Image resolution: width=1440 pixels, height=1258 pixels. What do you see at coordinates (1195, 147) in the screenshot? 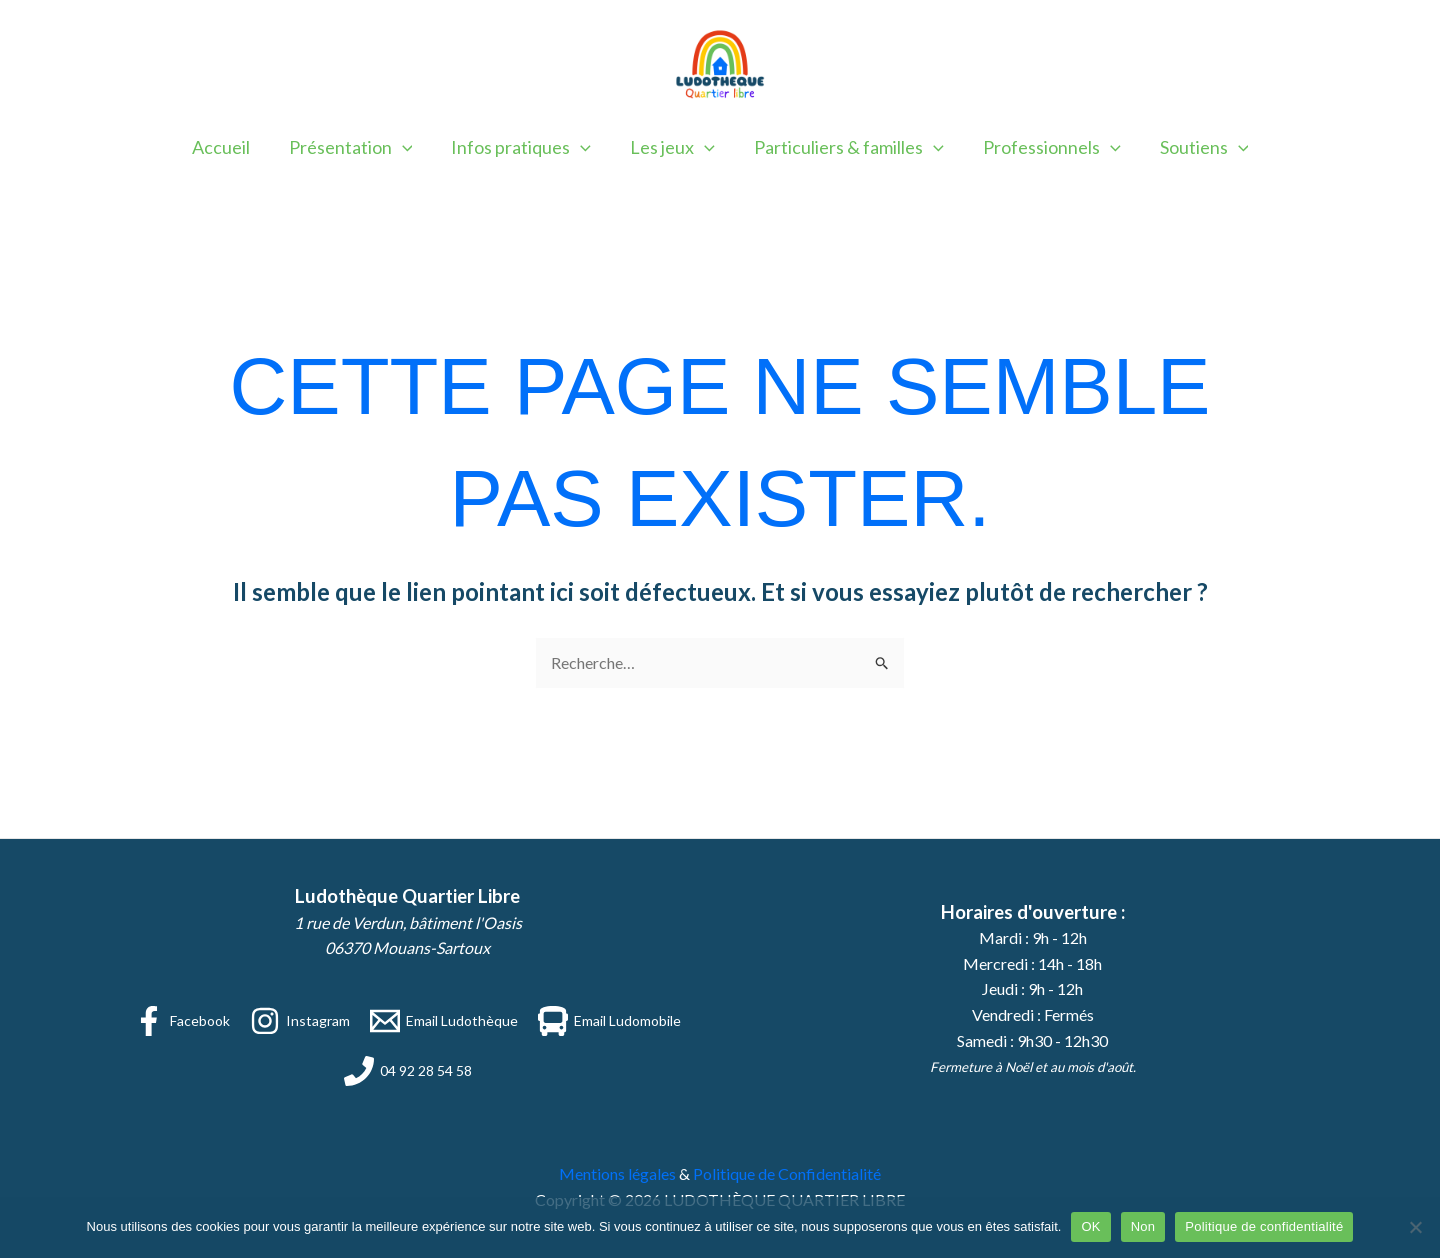
I see `Soutiens` at bounding box center [1195, 147].